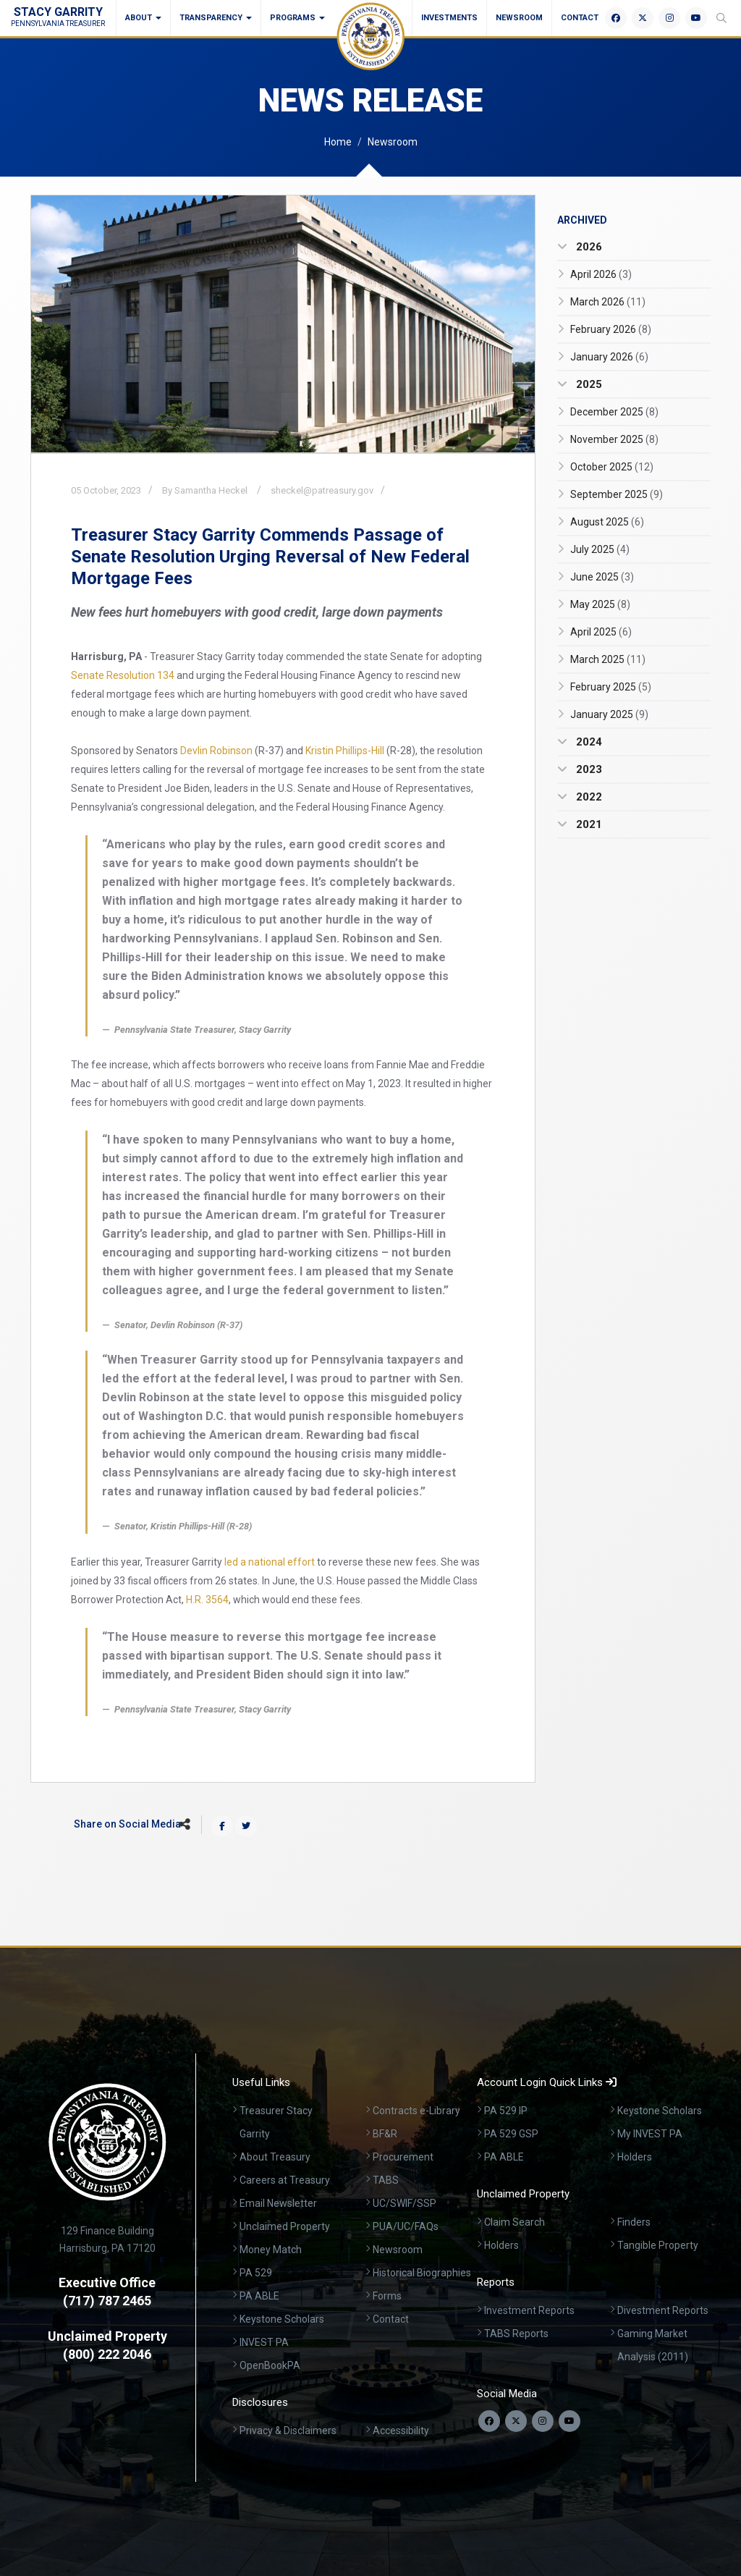  I want to click on Procurement, so click(403, 2157).